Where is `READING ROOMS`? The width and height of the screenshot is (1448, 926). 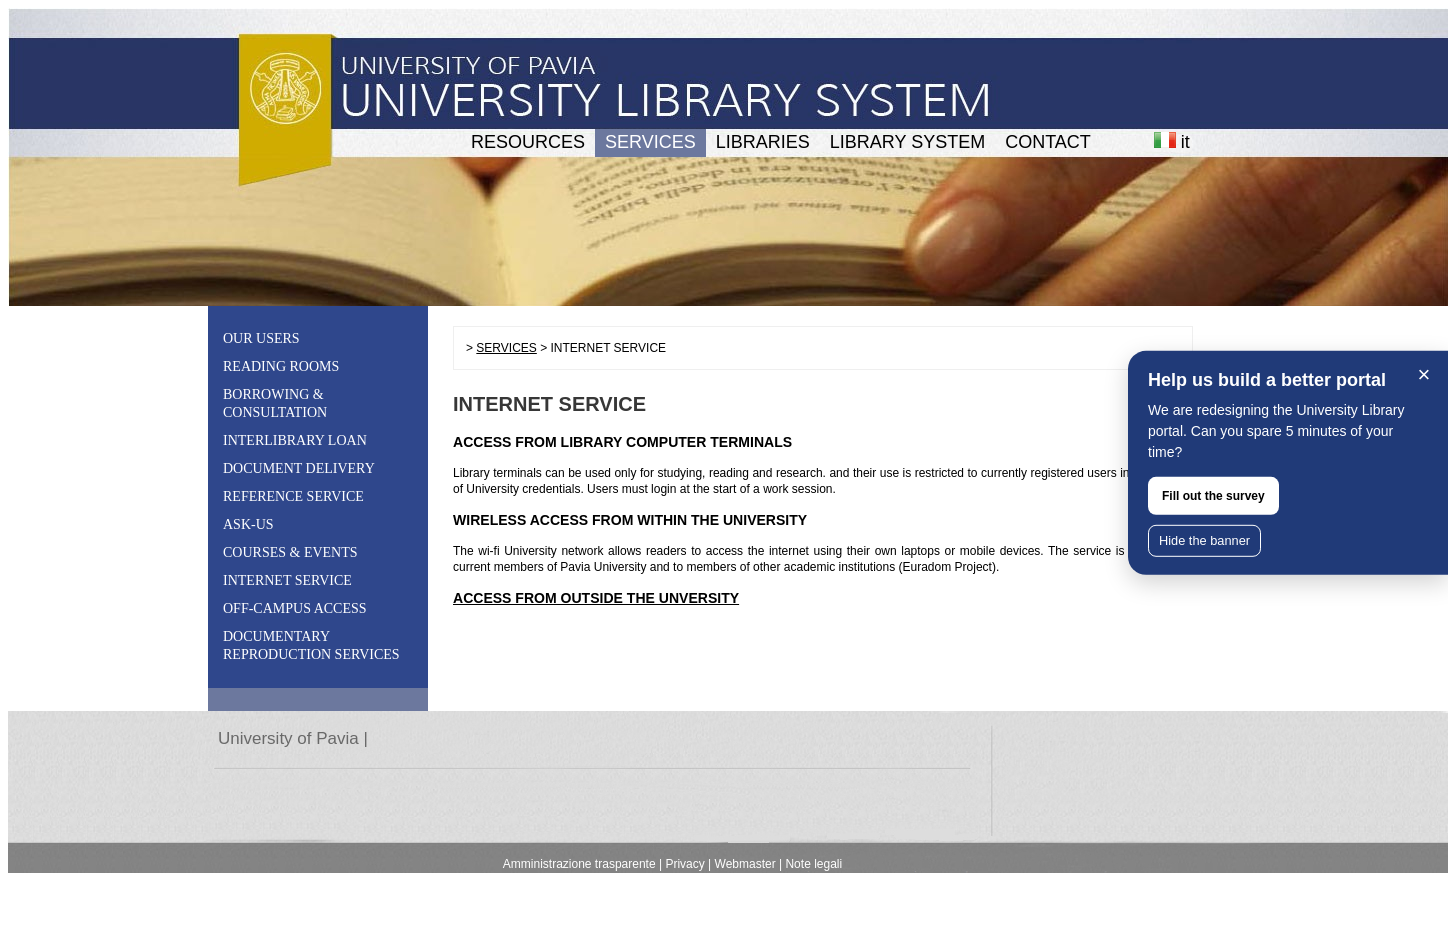
READING ROOMS is located at coordinates (281, 366).